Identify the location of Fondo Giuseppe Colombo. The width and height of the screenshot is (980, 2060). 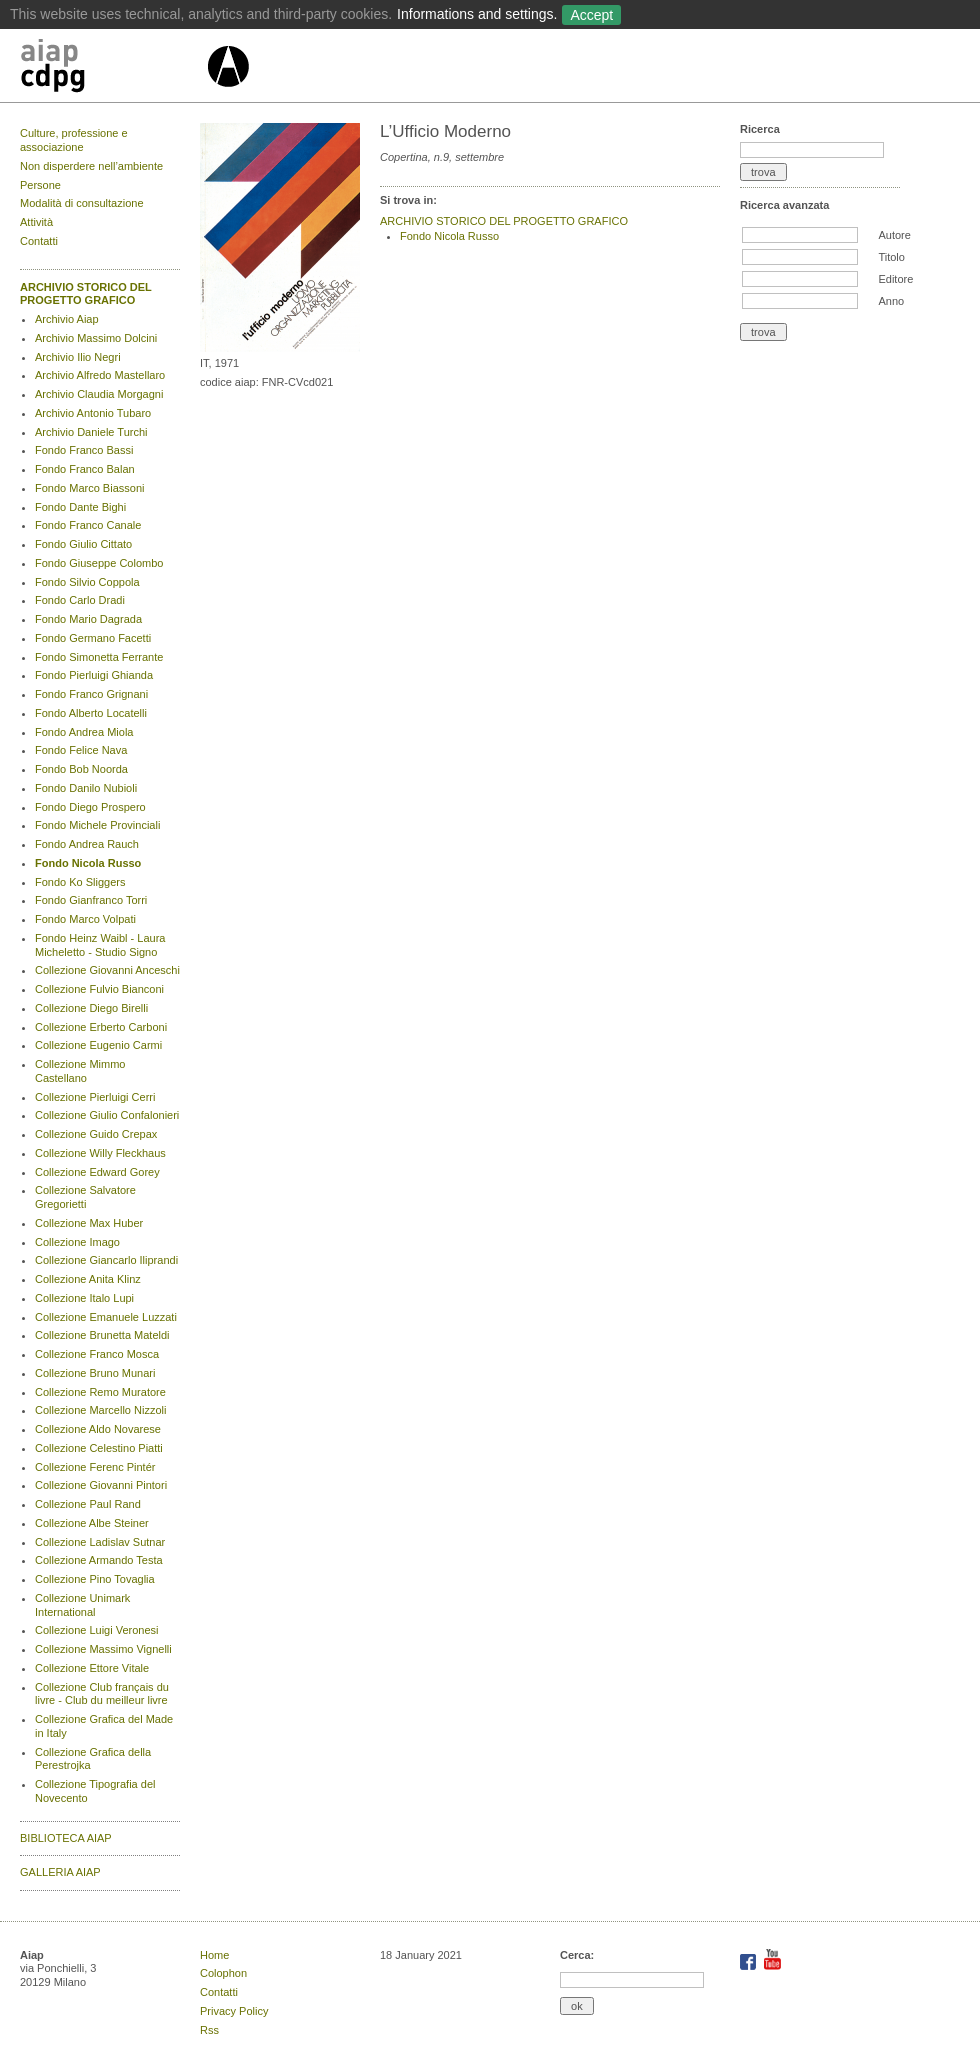
(99, 563).